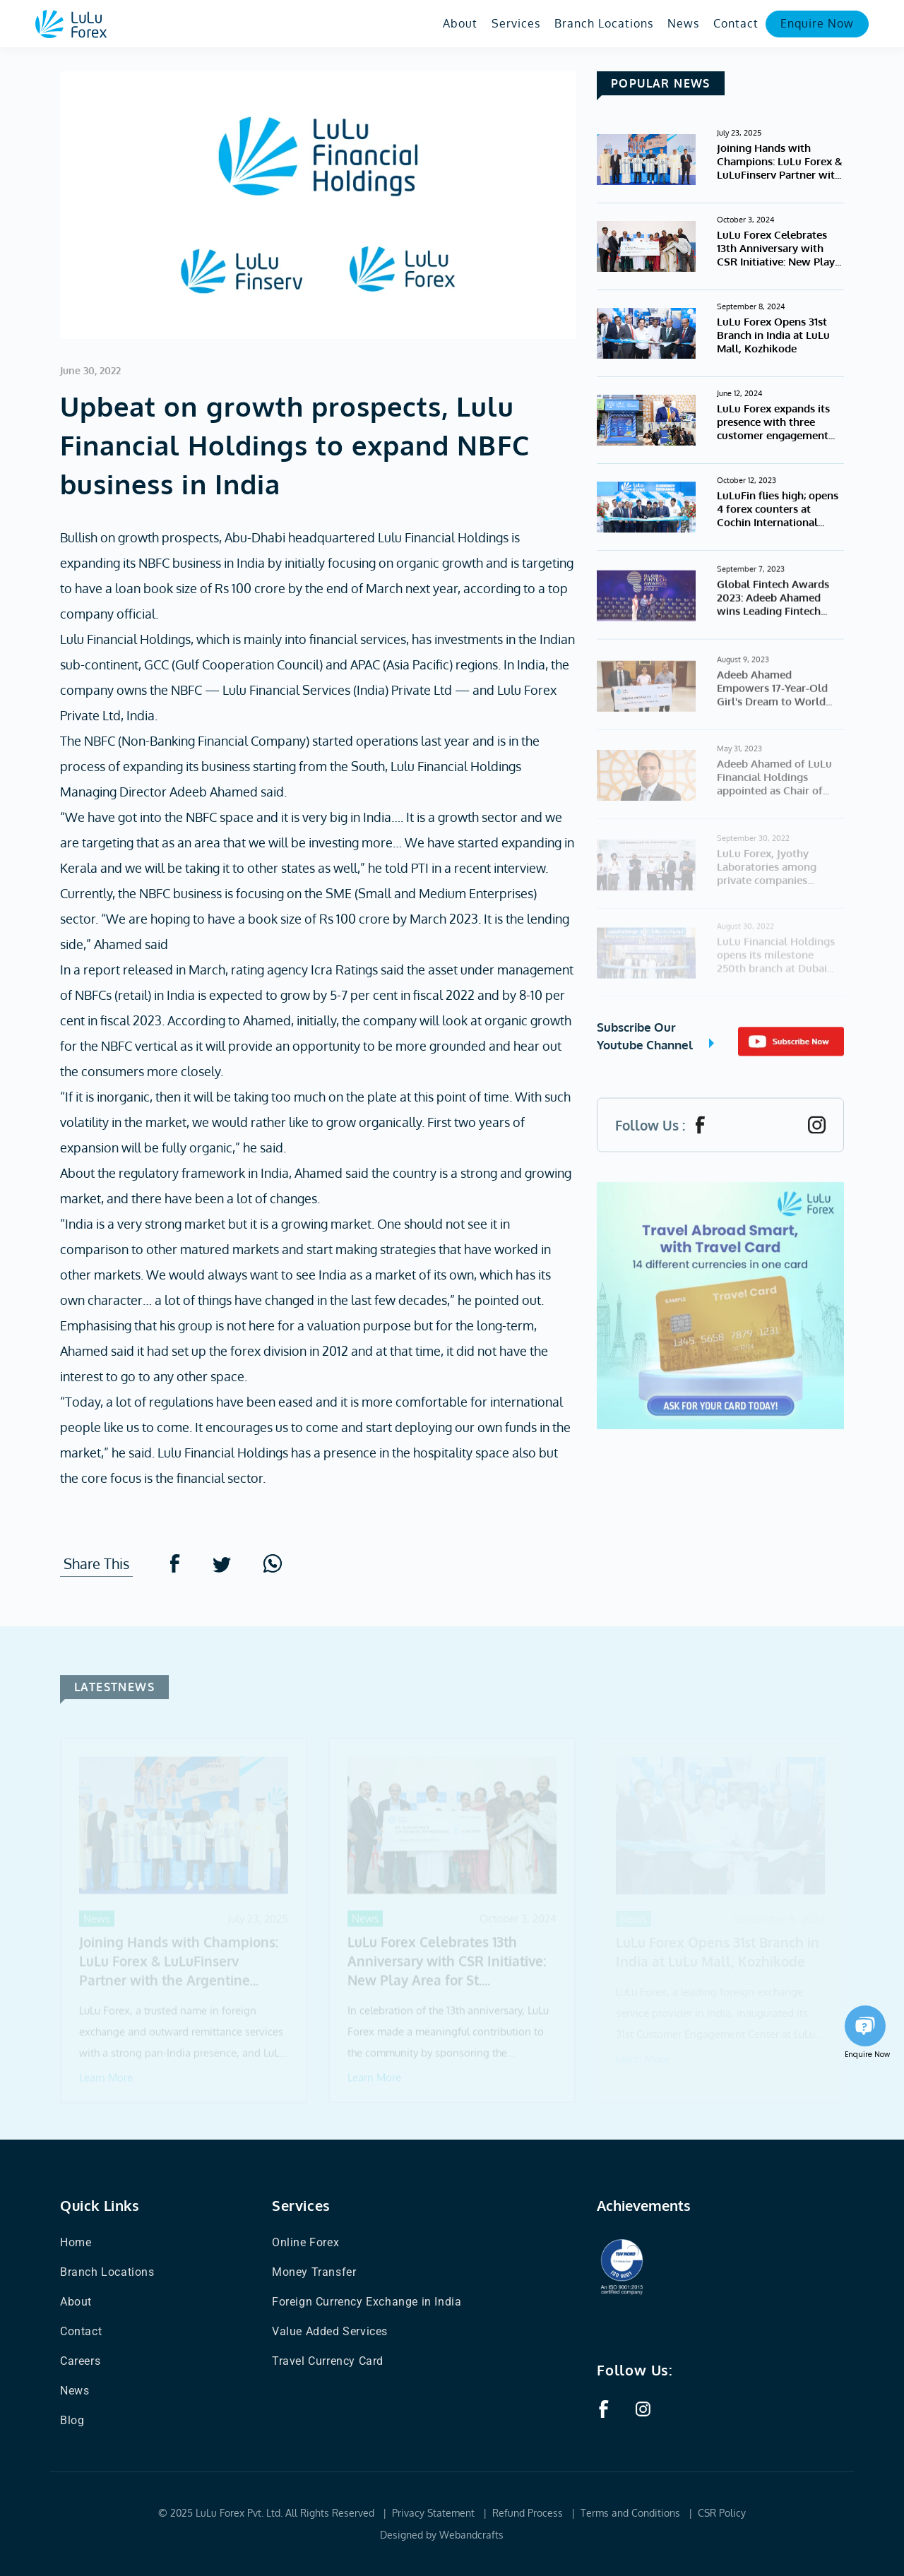  Describe the element at coordinates (366, 2301) in the screenshot. I see `Foreign Currency Exchange in India` at that location.